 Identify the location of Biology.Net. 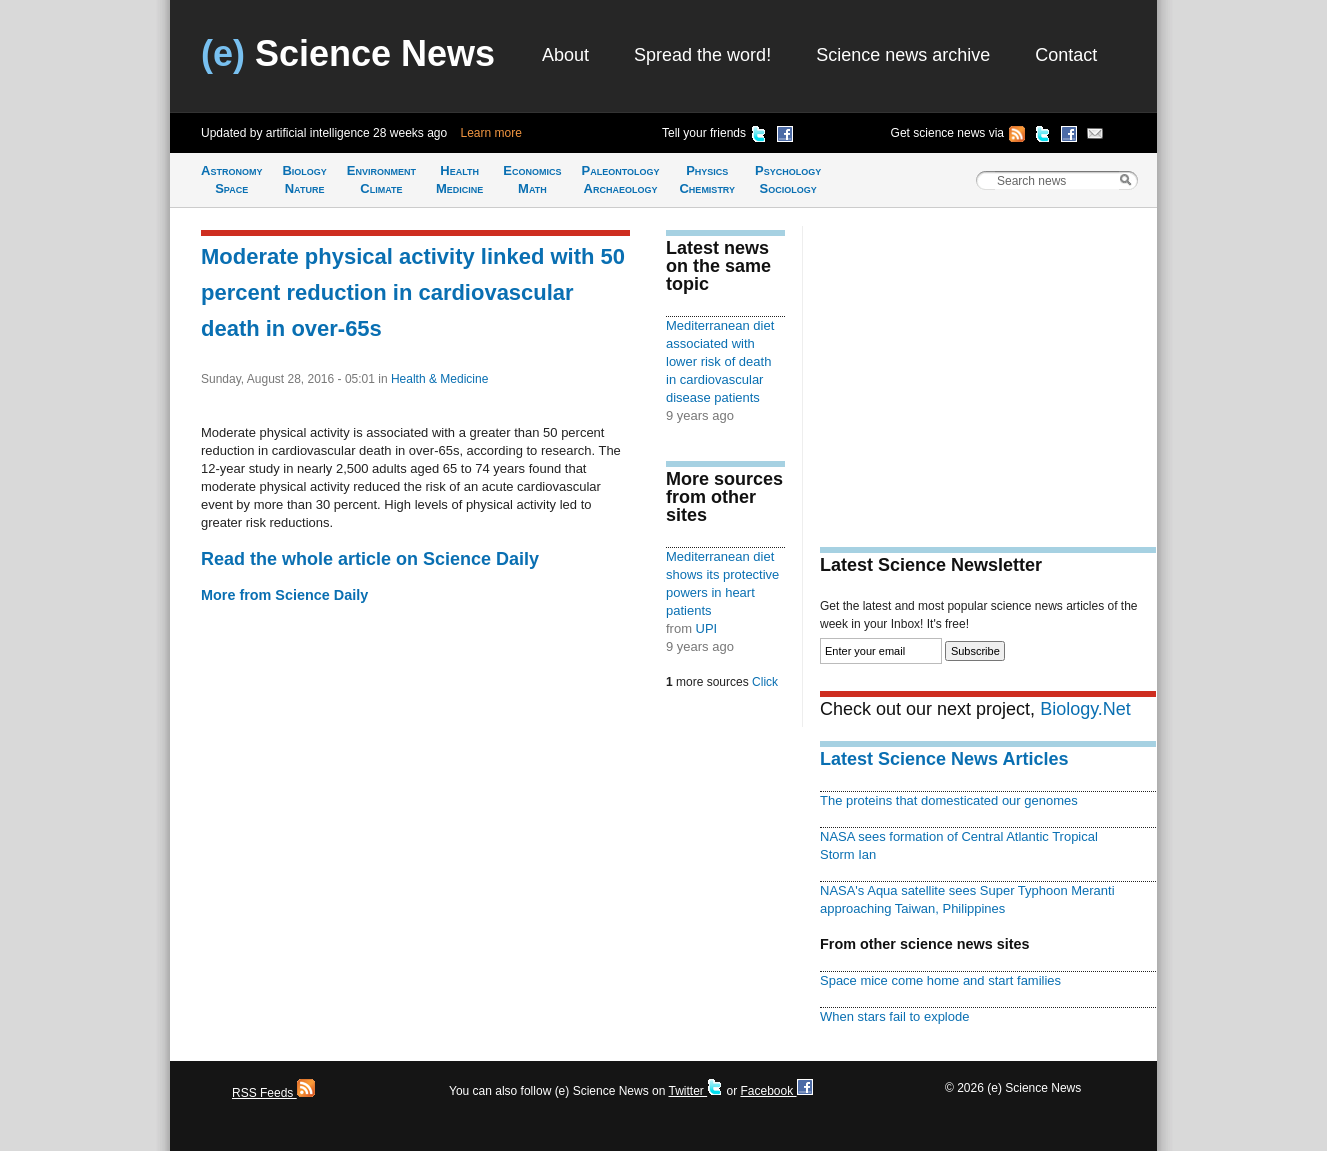
(1085, 709).